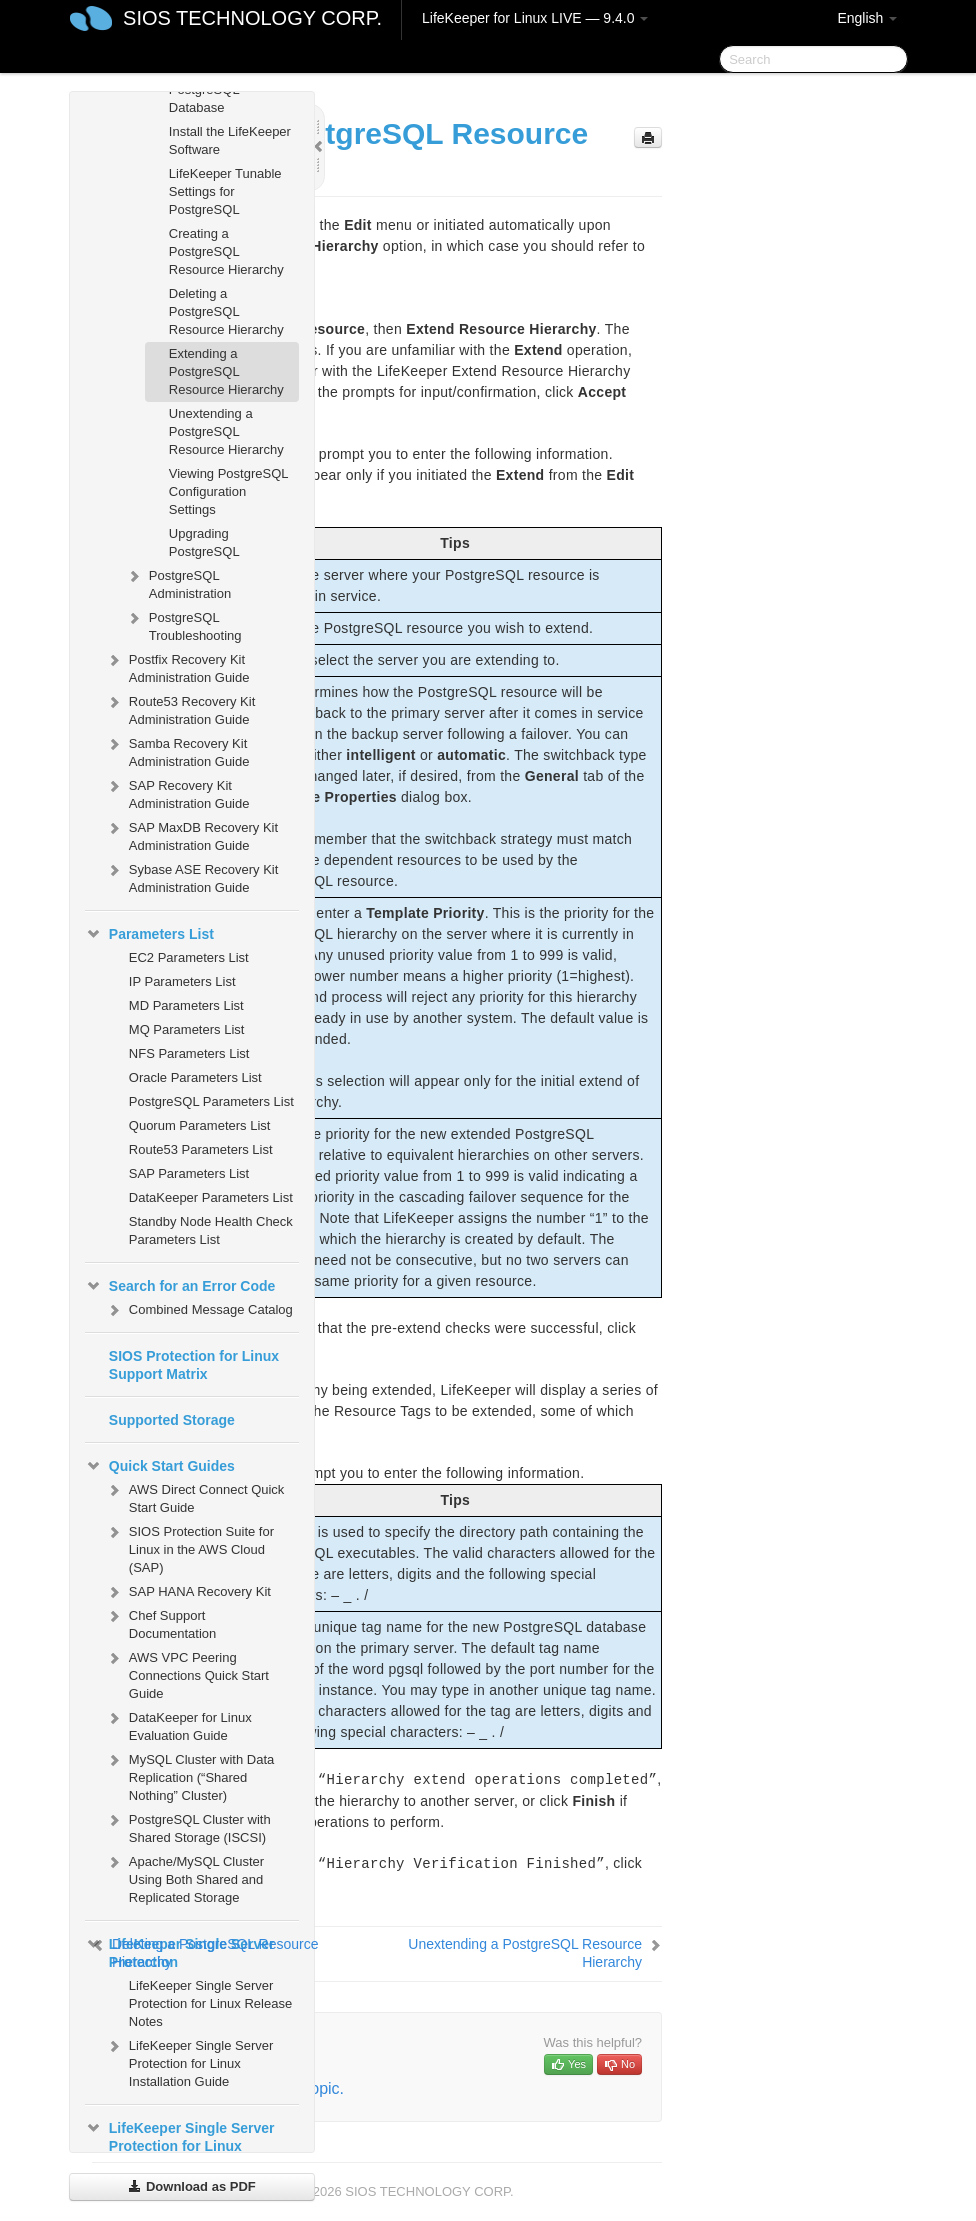 This screenshot has height=2221, width=976. Describe the element at coordinates (186, 1005) in the screenshot. I see `MD Parameters List` at that location.